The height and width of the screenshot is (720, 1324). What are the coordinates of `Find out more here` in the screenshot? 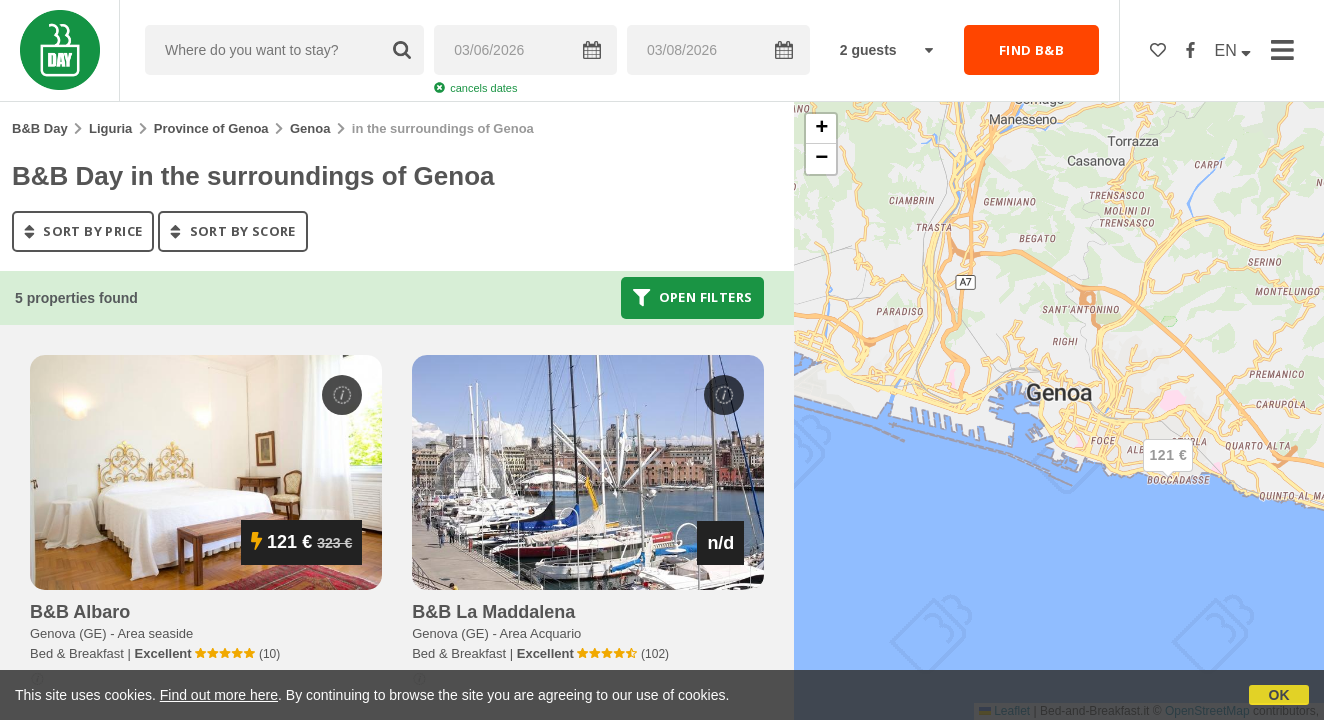 It's located at (219, 695).